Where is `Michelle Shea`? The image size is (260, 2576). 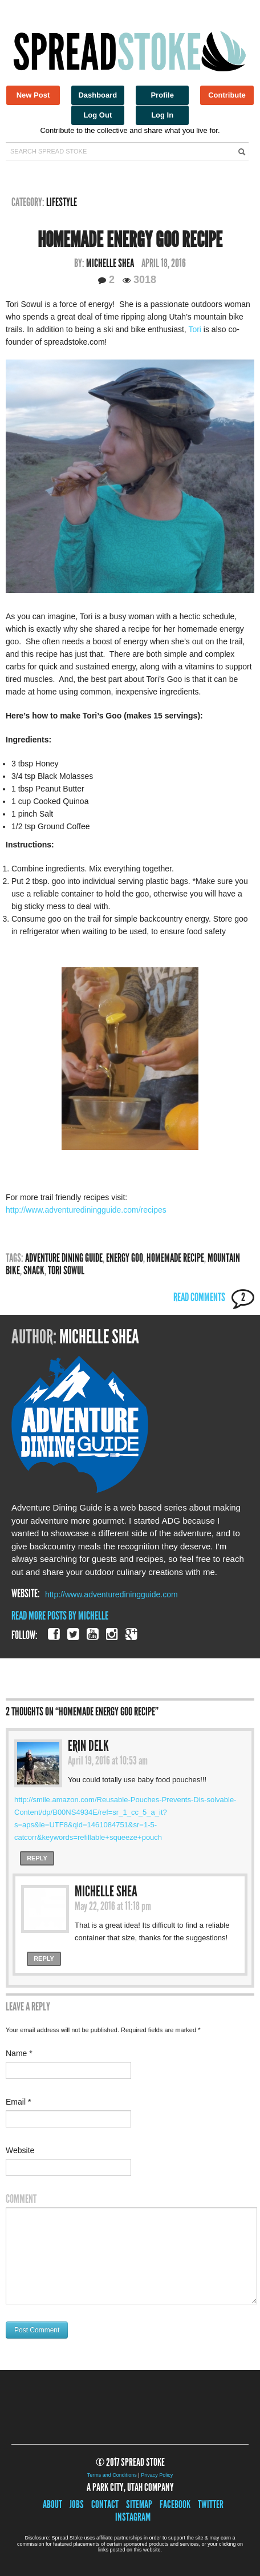
Michelle Shea is located at coordinates (110, 263).